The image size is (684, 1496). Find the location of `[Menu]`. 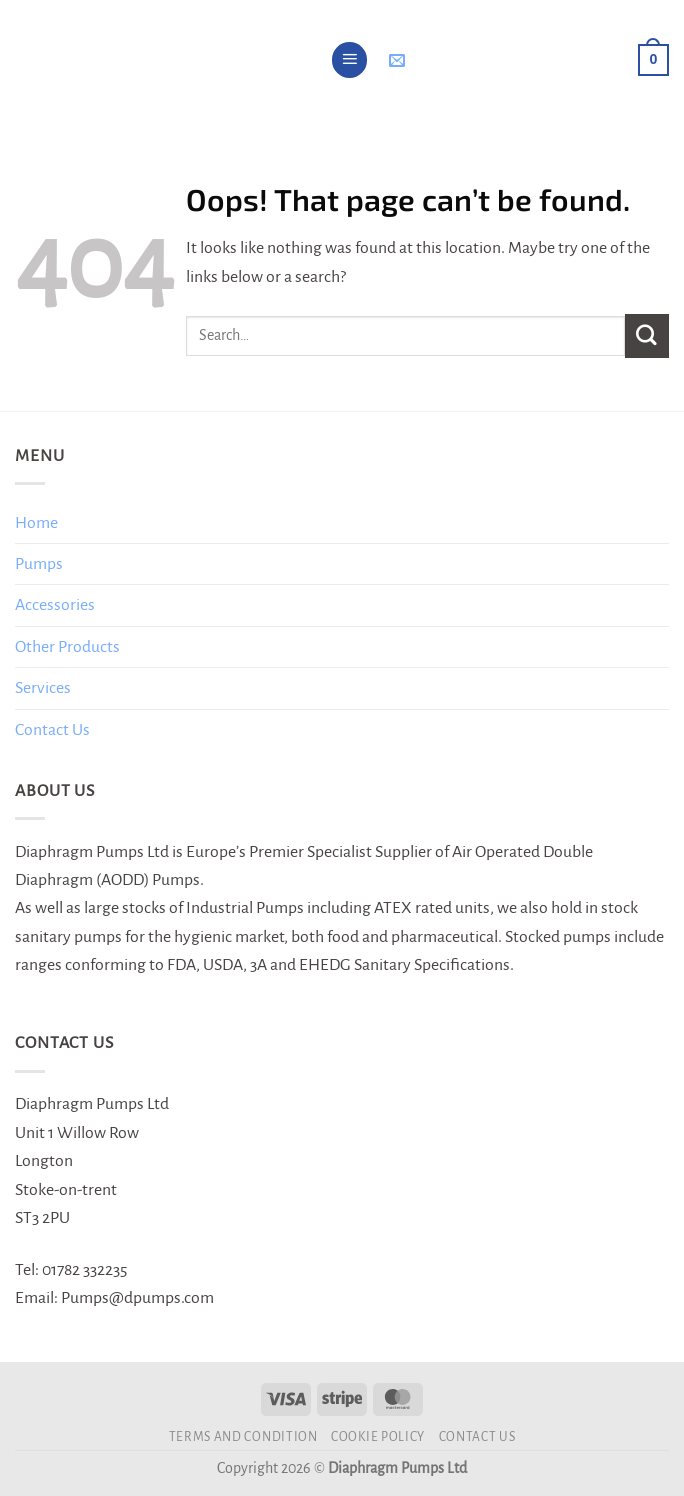

[Menu] is located at coordinates (350, 60).